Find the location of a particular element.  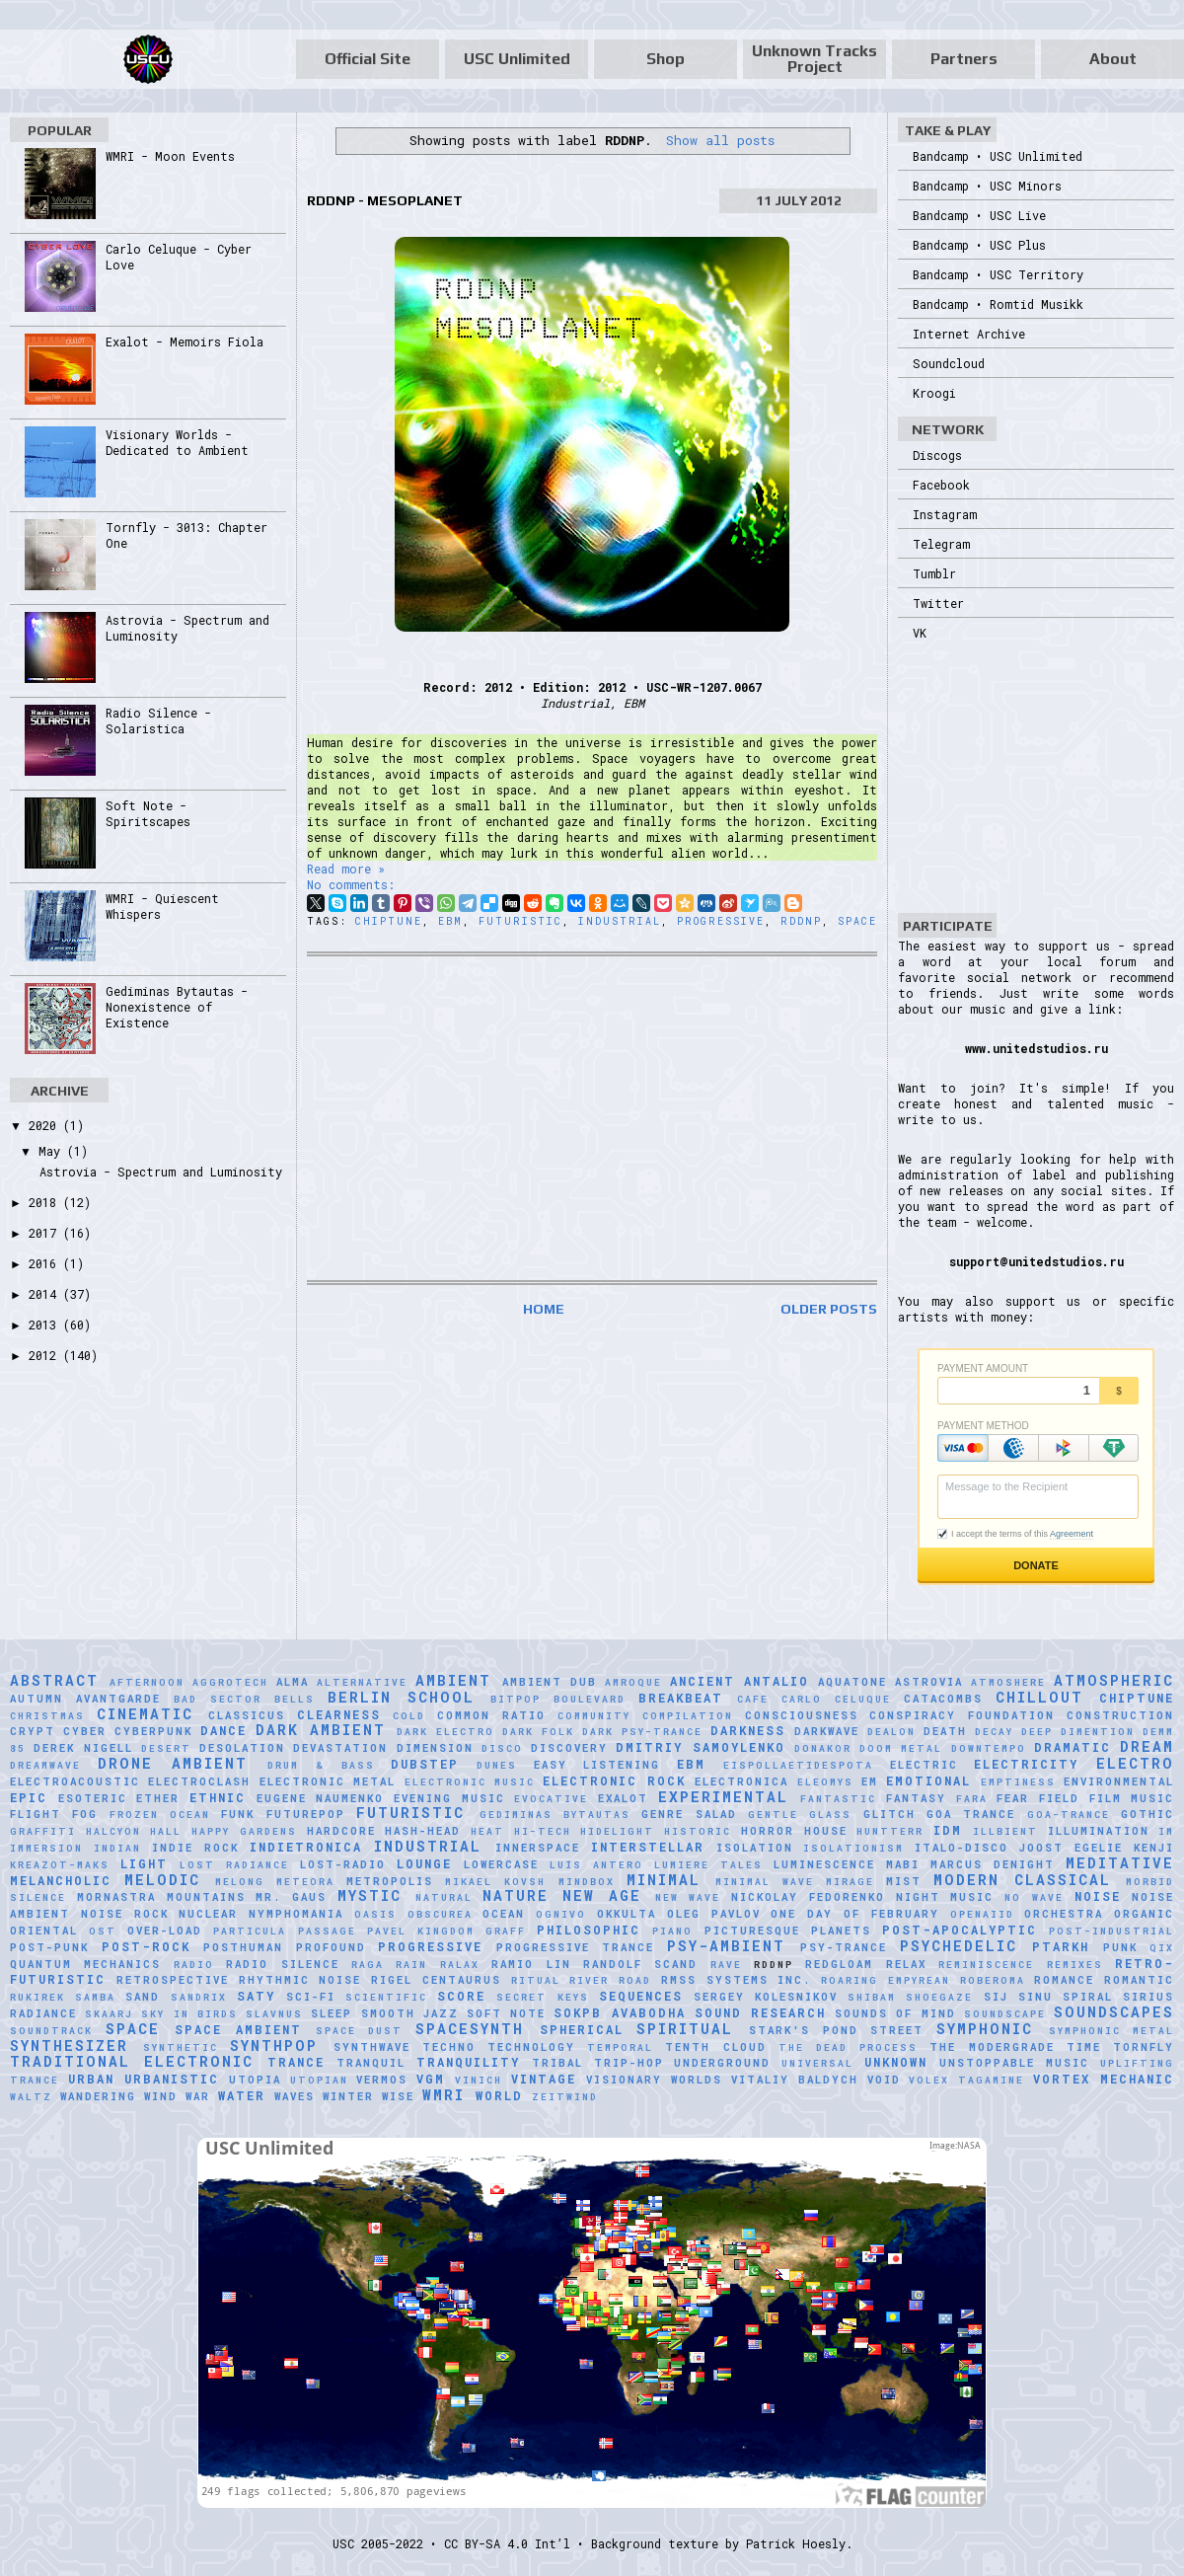

Sandrix is located at coordinates (199, 1997).